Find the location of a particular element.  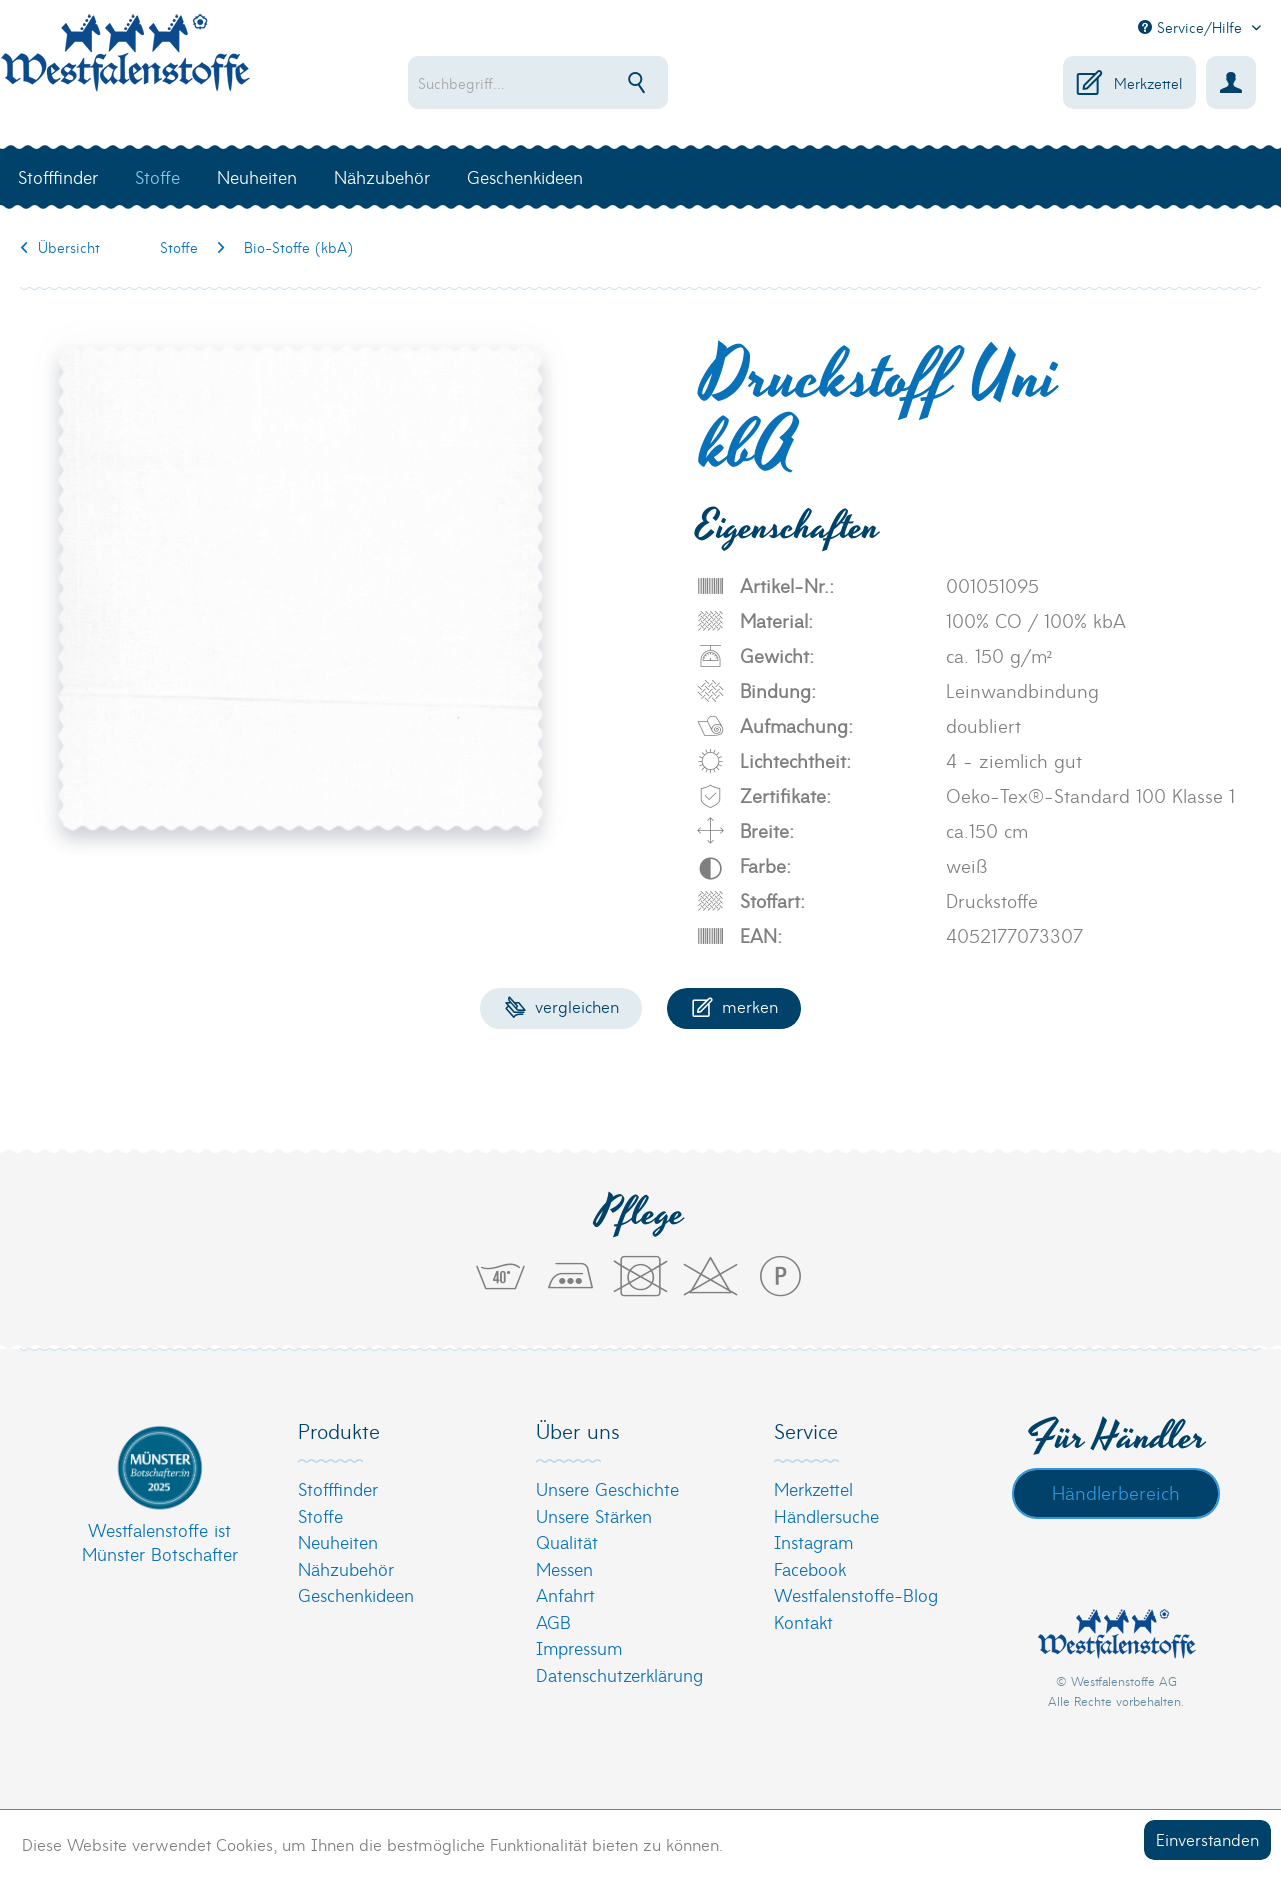

Unsere Stärken is located at coordinates (594, 1515).